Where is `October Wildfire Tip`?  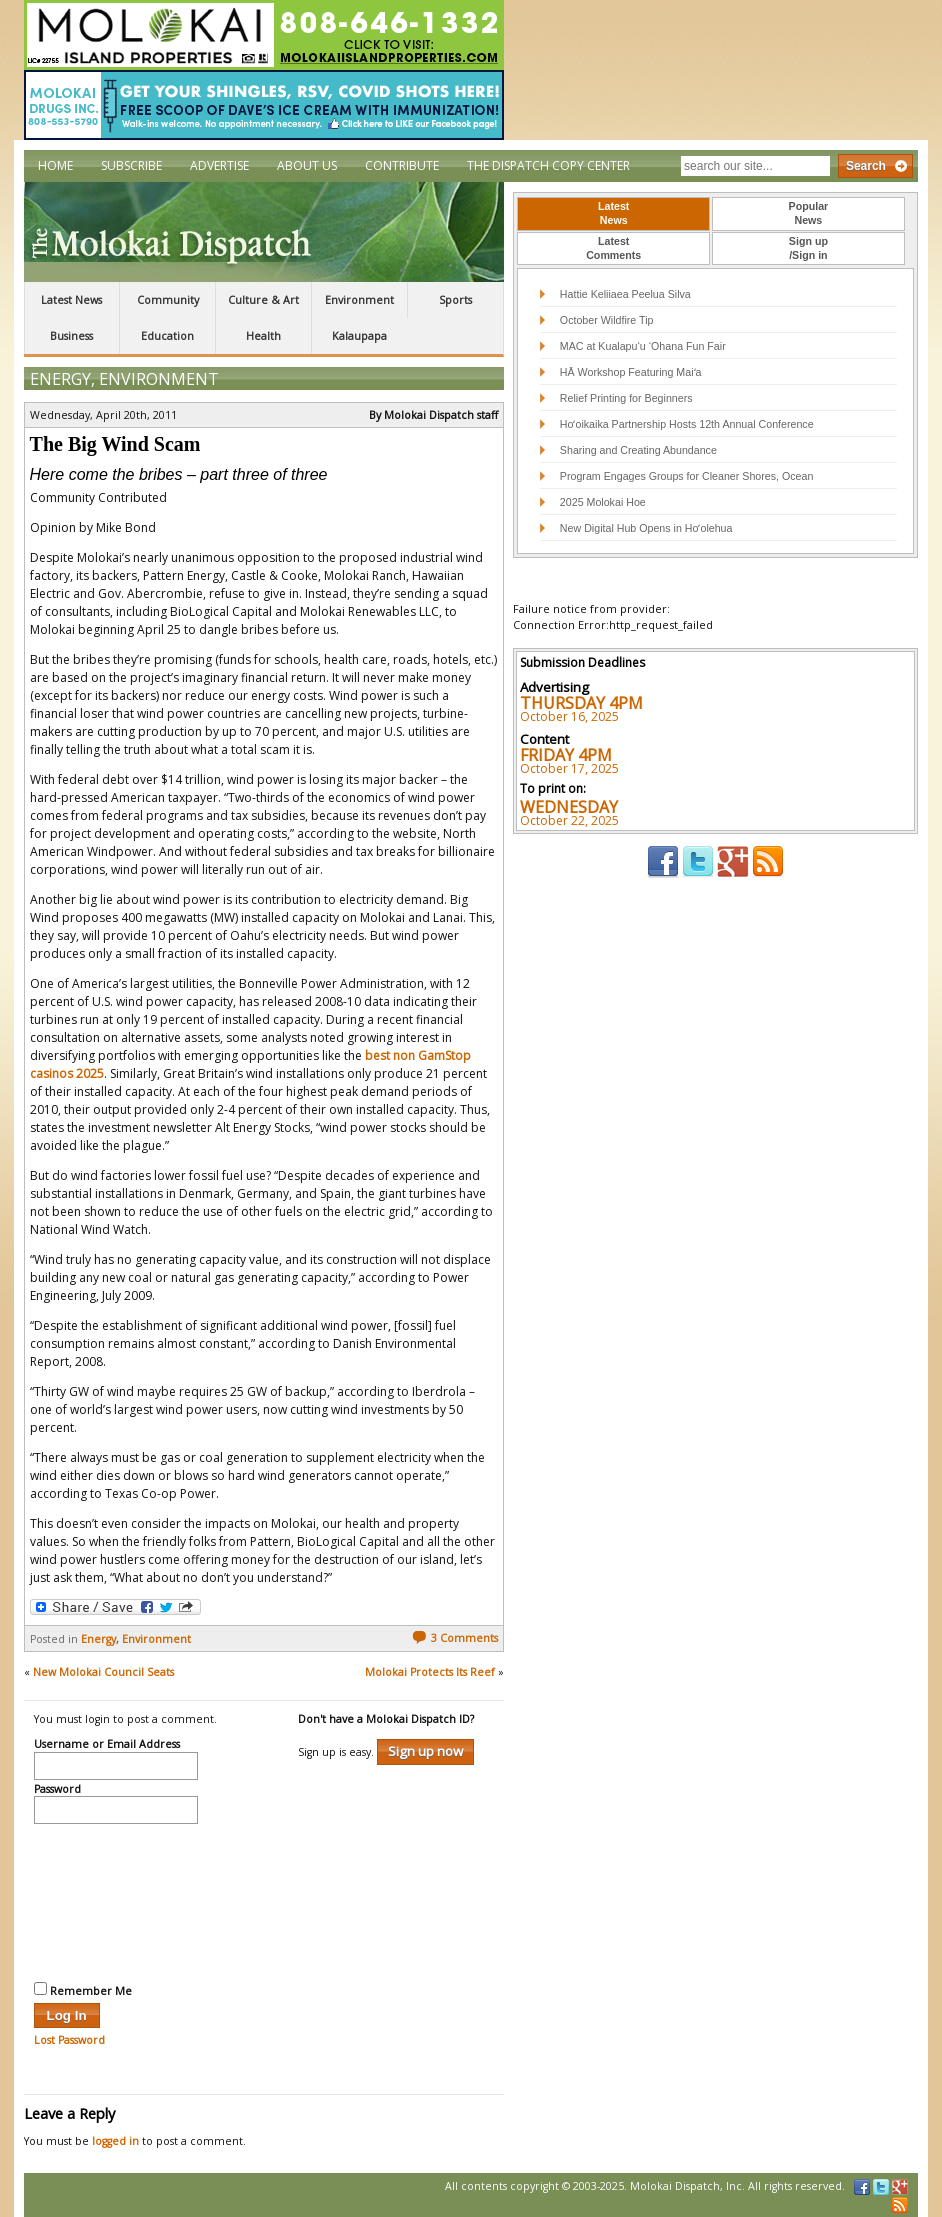
October Wildfire Tip is located at coordinates (607, 320).